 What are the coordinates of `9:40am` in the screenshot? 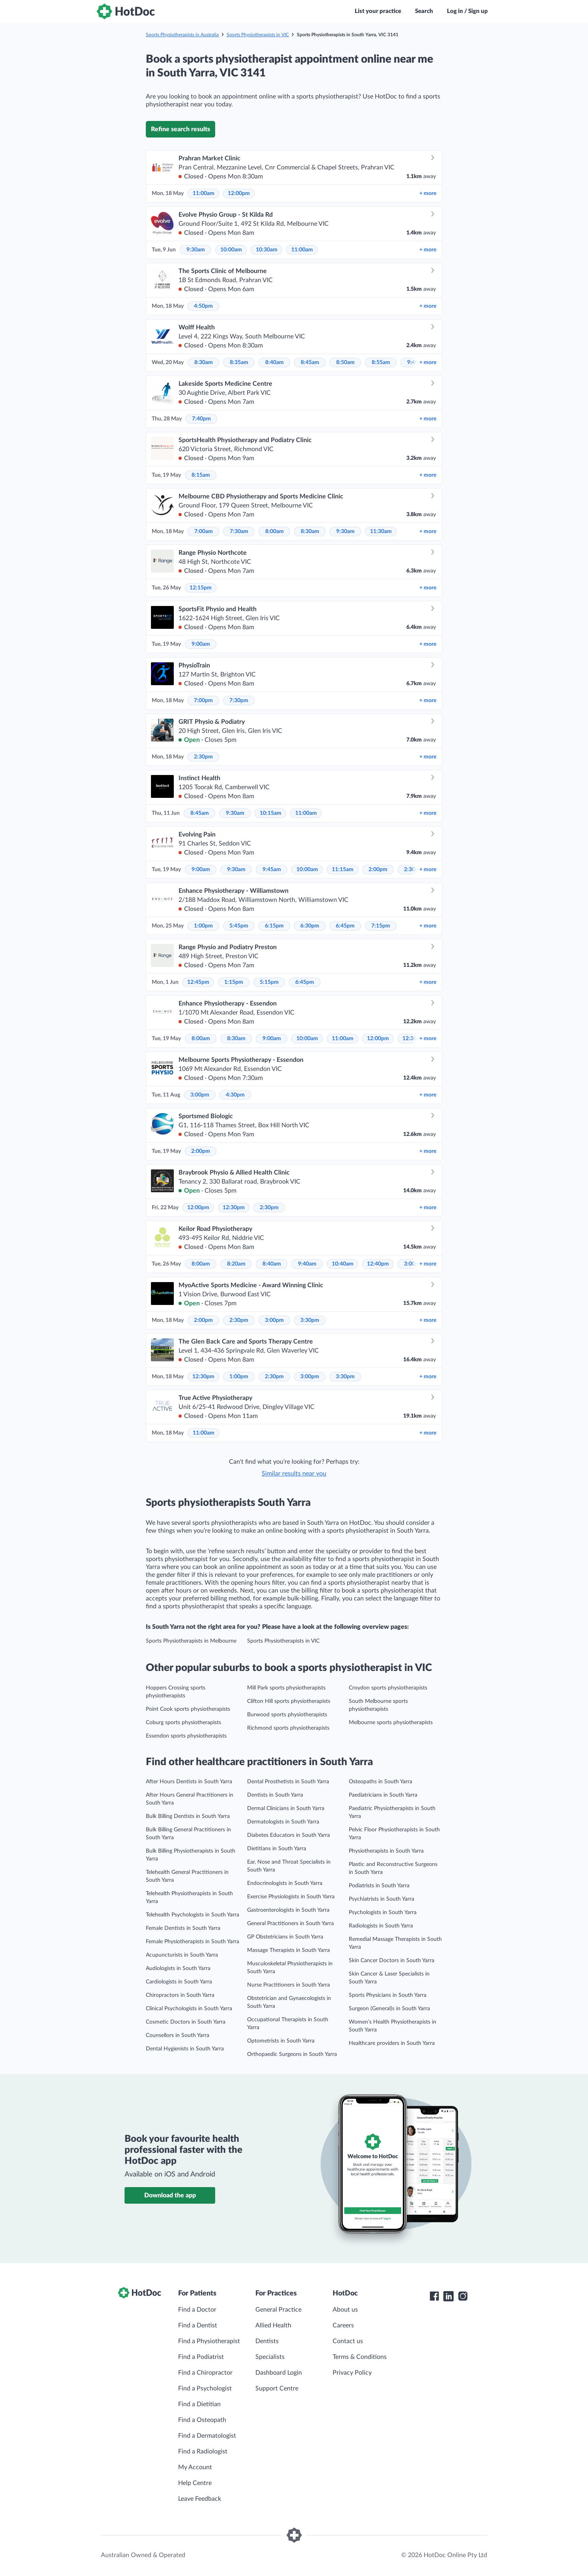 It's located at (307, 1264).